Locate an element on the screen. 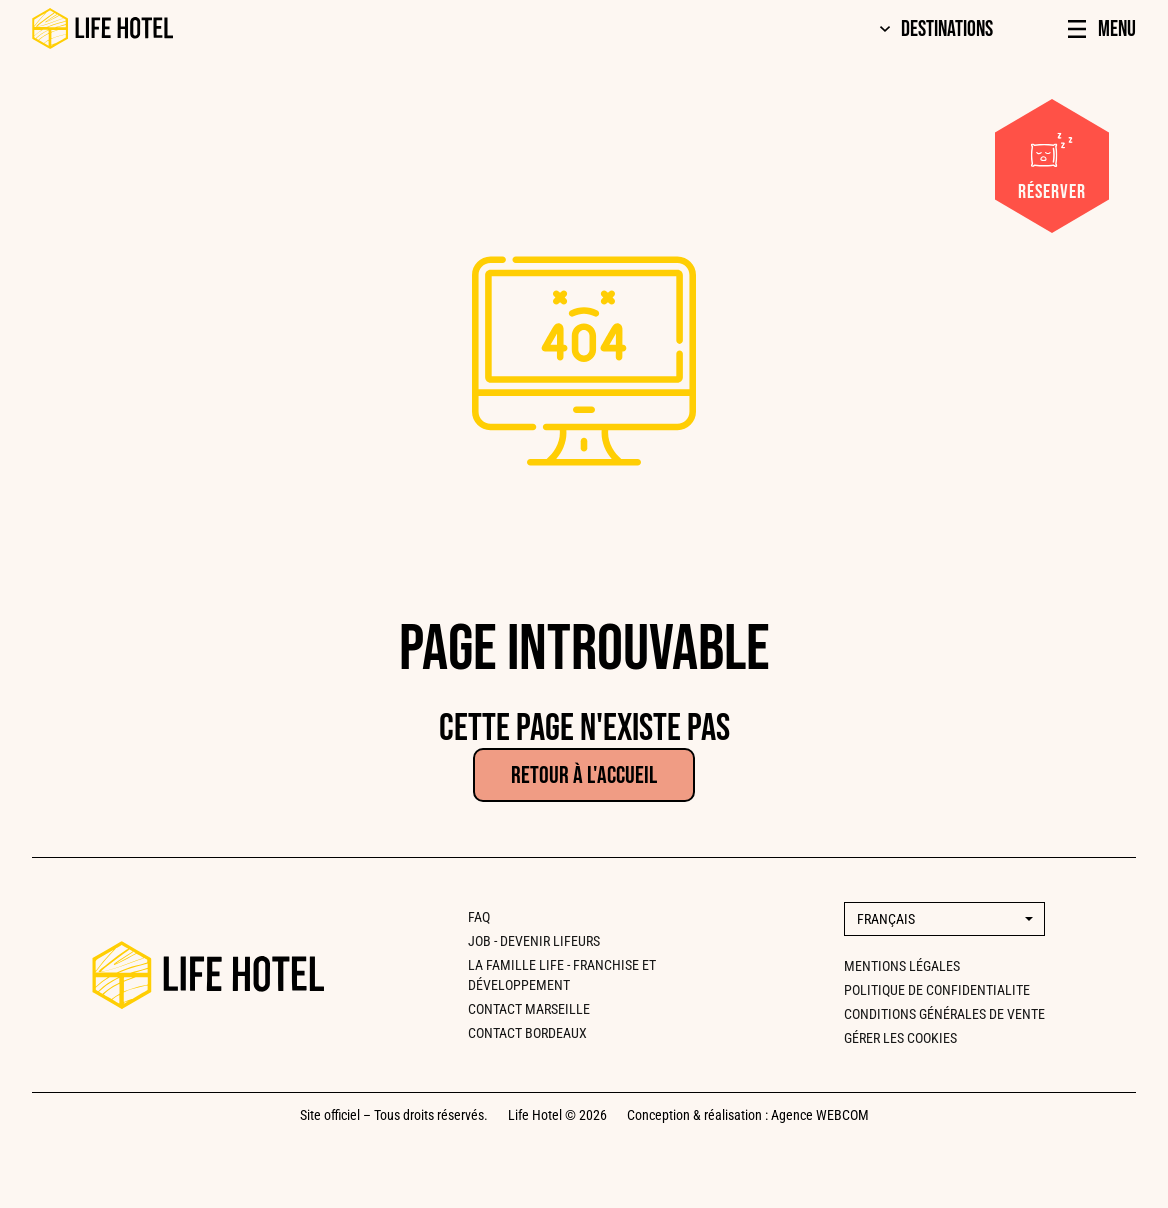  Politique de confidentialite is located at coordinates (937, 990).